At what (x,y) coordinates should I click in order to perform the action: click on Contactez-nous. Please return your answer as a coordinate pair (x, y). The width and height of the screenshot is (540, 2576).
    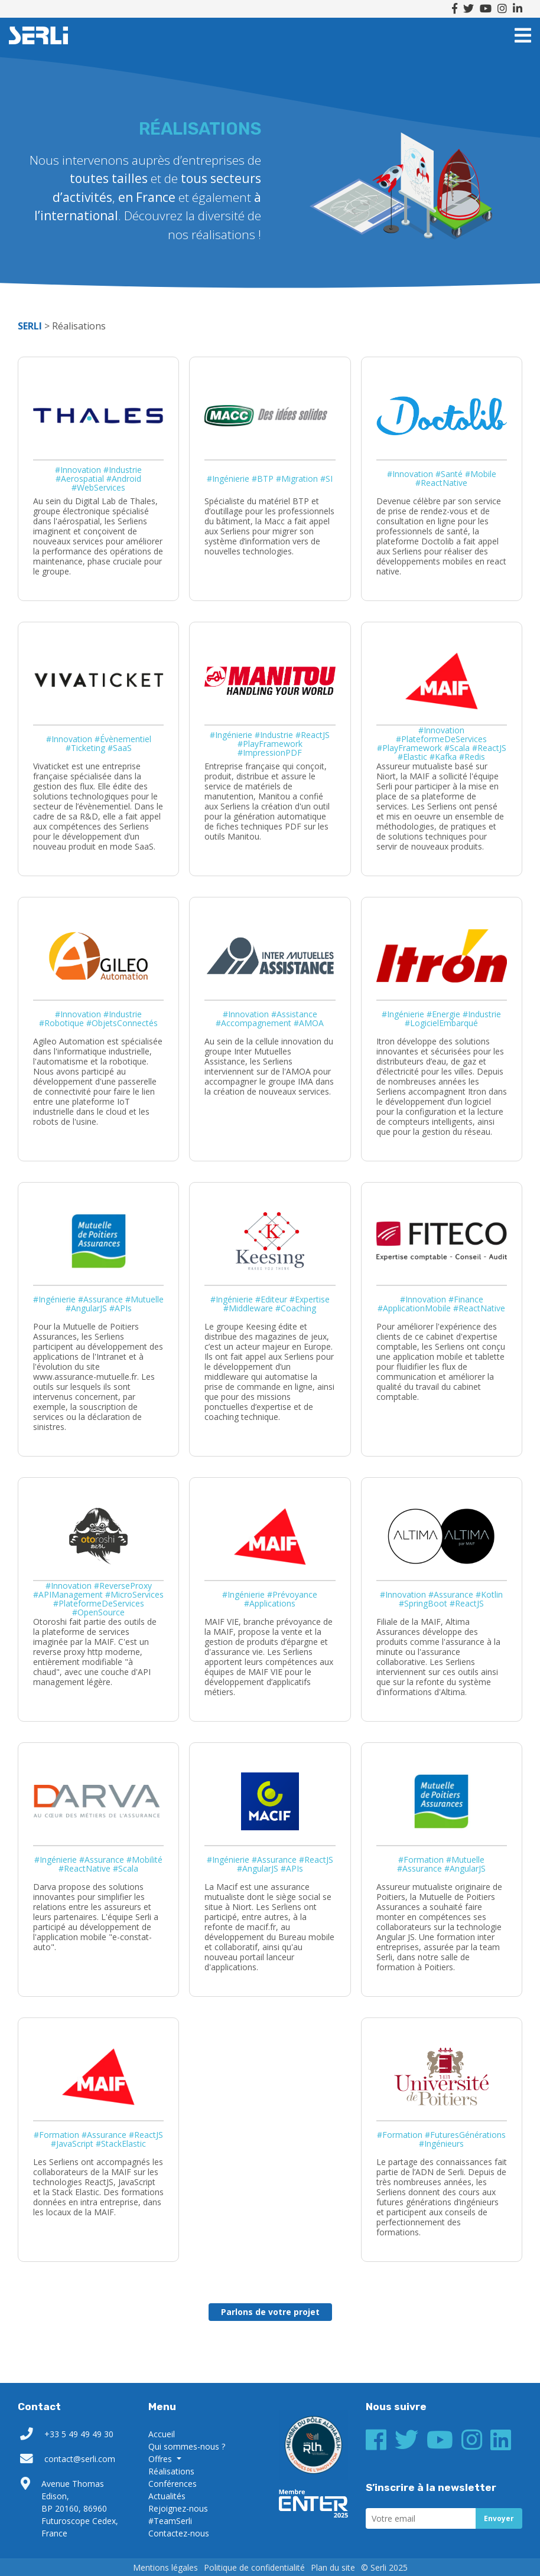
    Looking at the image, I should click on (178, 2533).